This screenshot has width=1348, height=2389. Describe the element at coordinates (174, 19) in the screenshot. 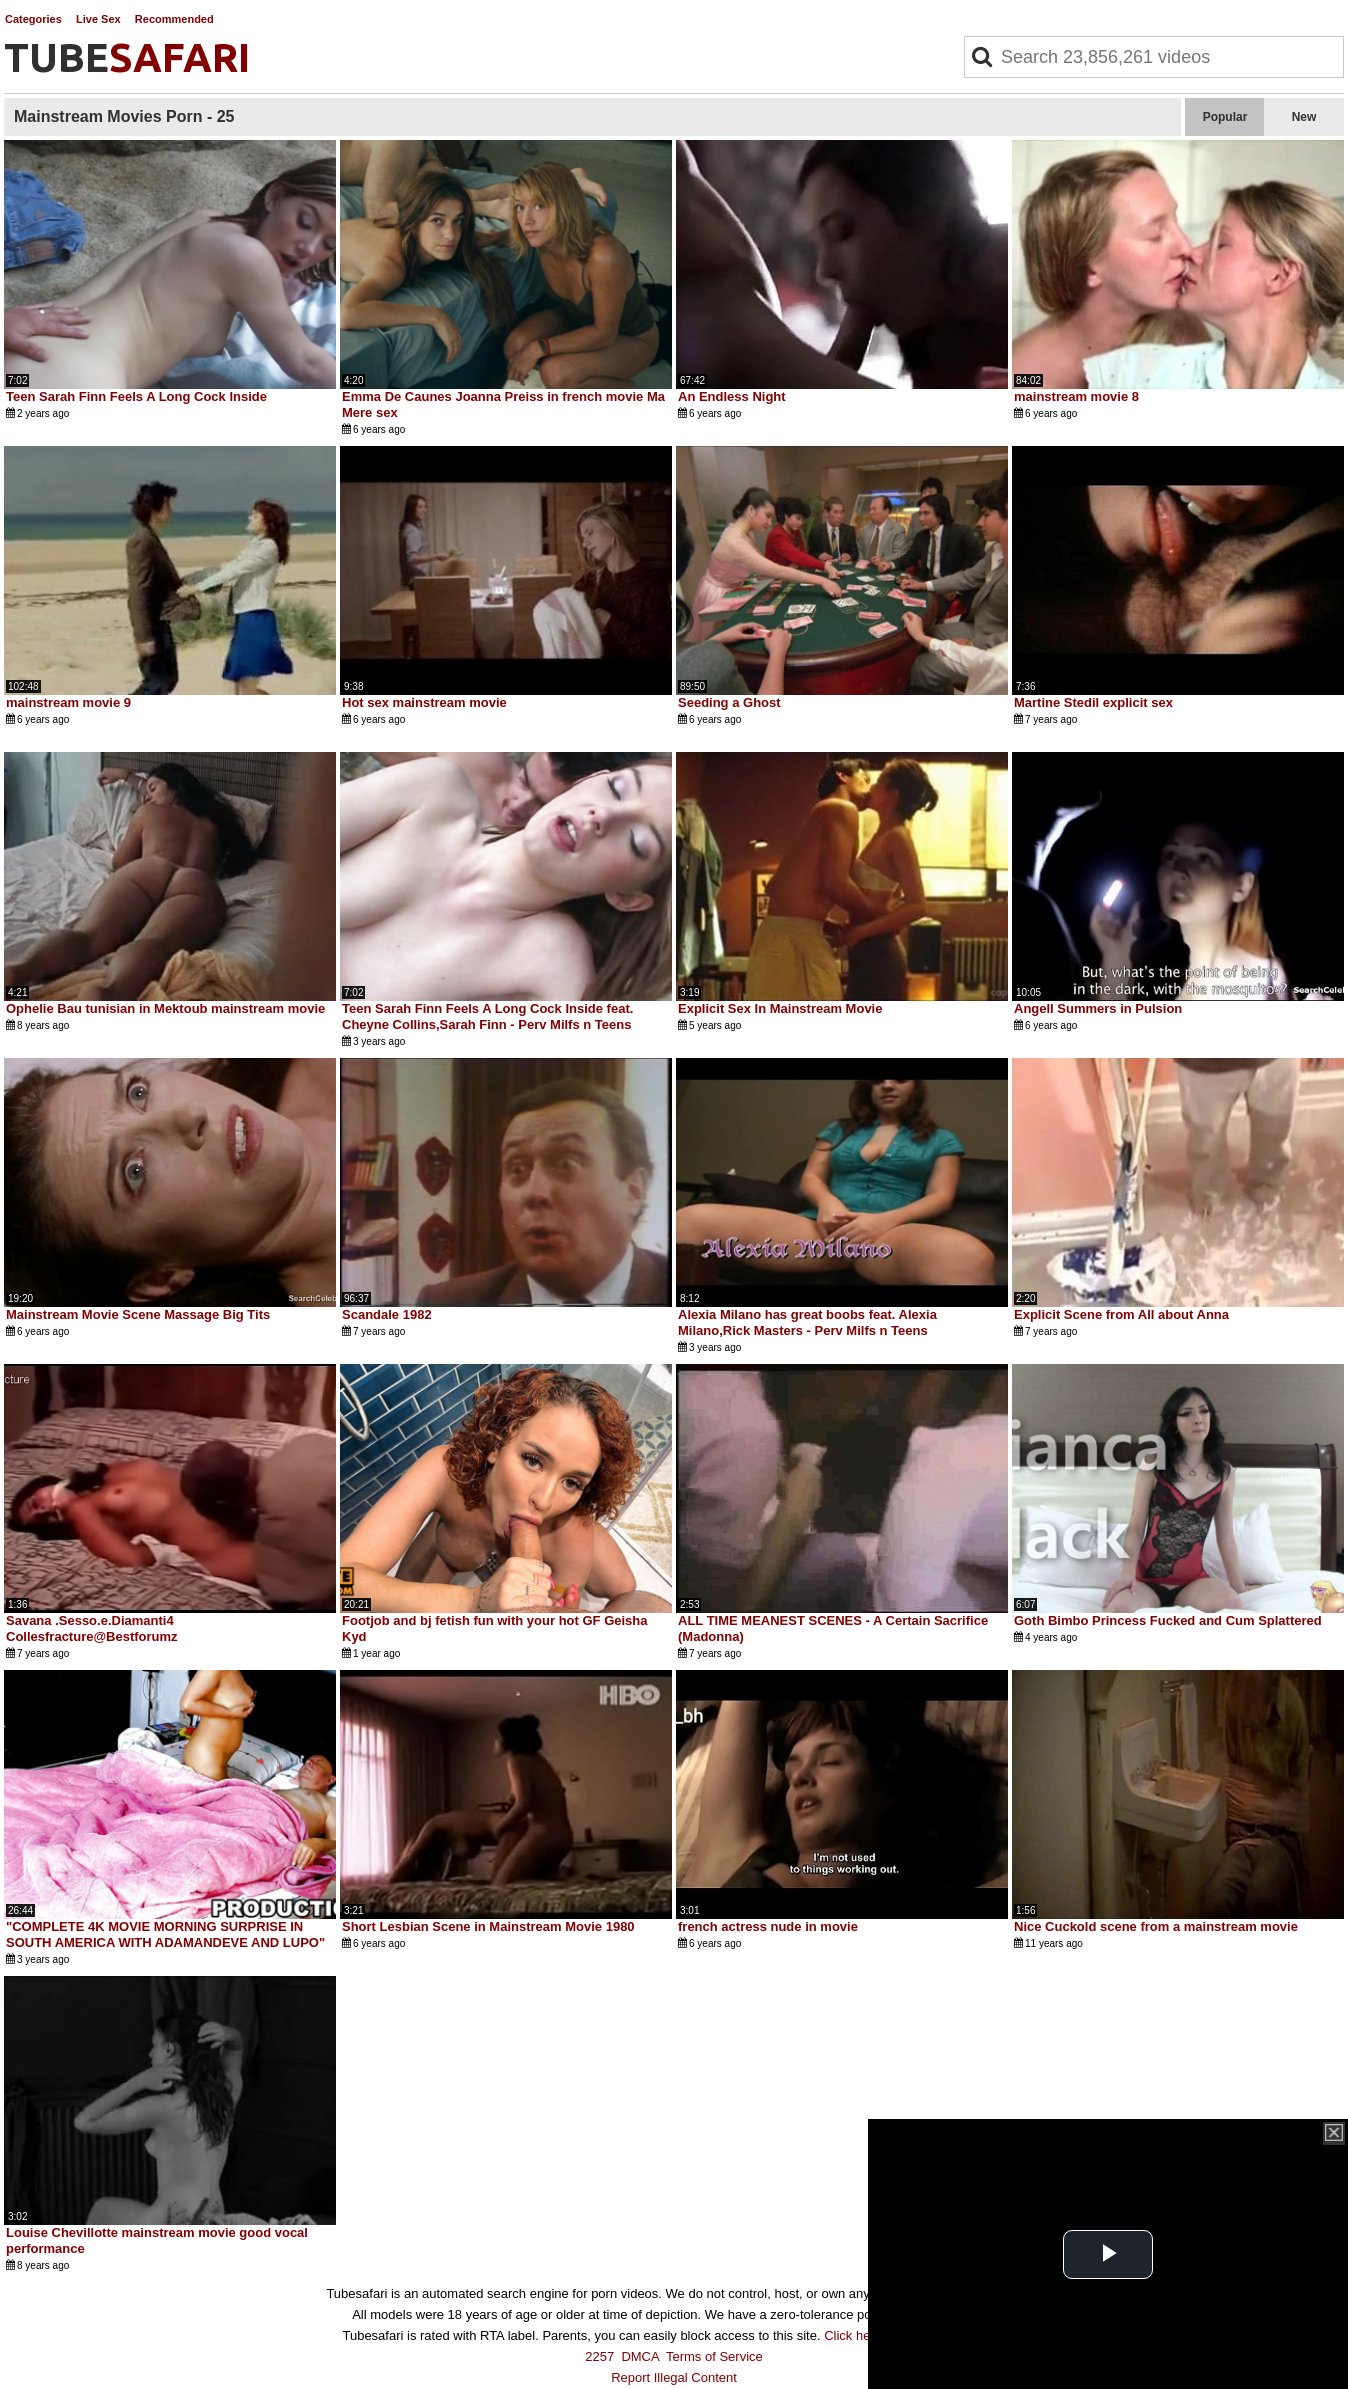

I see `Recommended` at that location.